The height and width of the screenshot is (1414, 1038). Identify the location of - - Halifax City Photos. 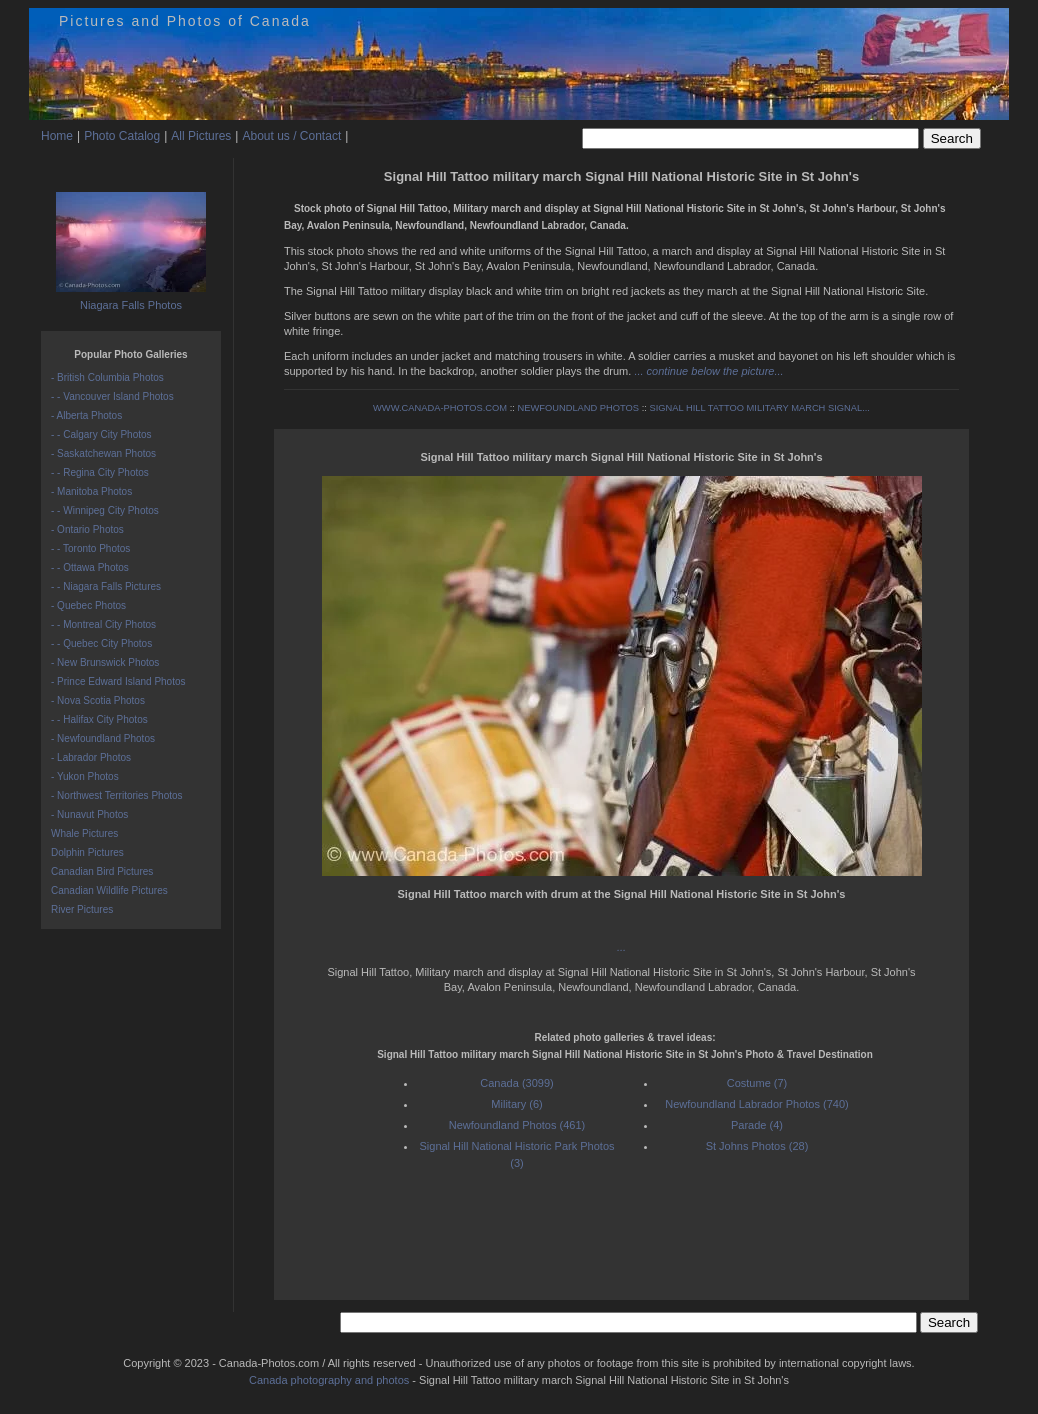
(99, 719).